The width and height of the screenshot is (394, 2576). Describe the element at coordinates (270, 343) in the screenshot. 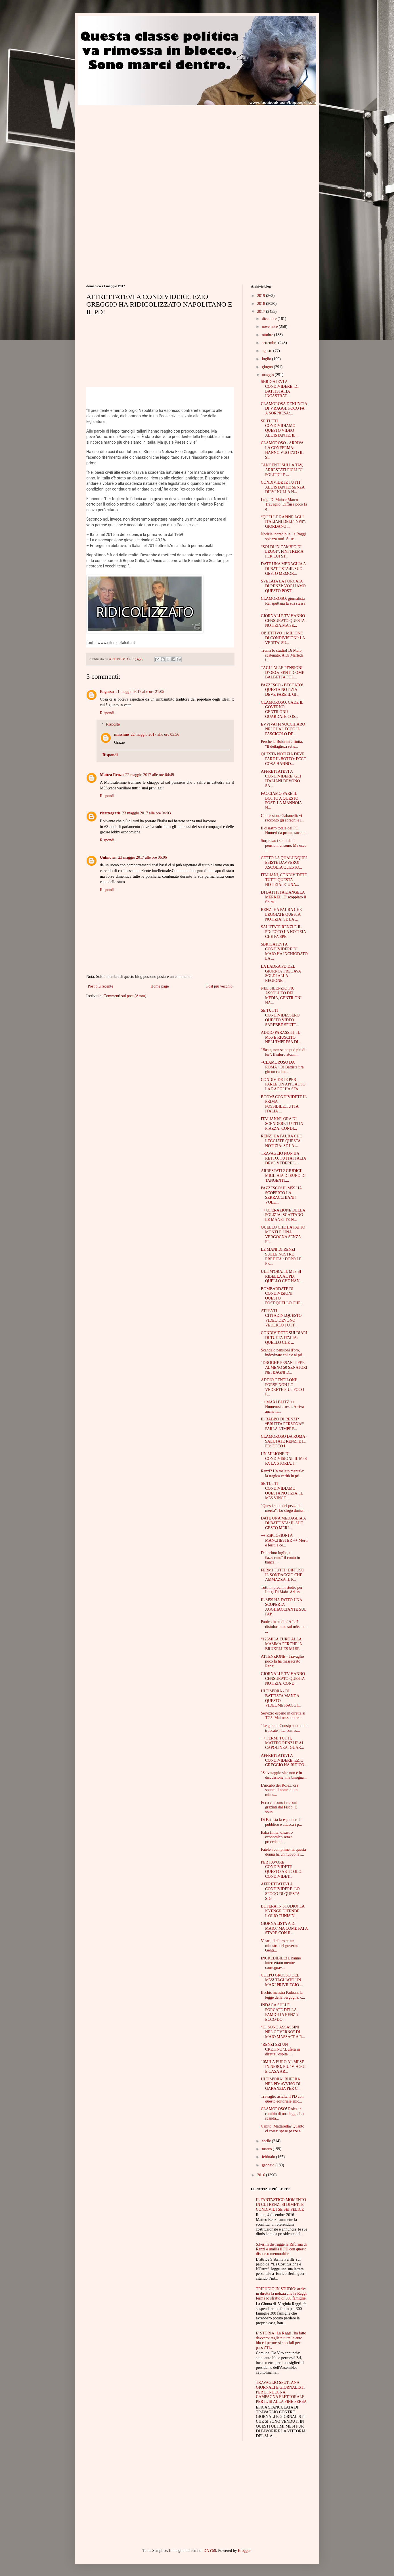

I see `settembre` at that location.